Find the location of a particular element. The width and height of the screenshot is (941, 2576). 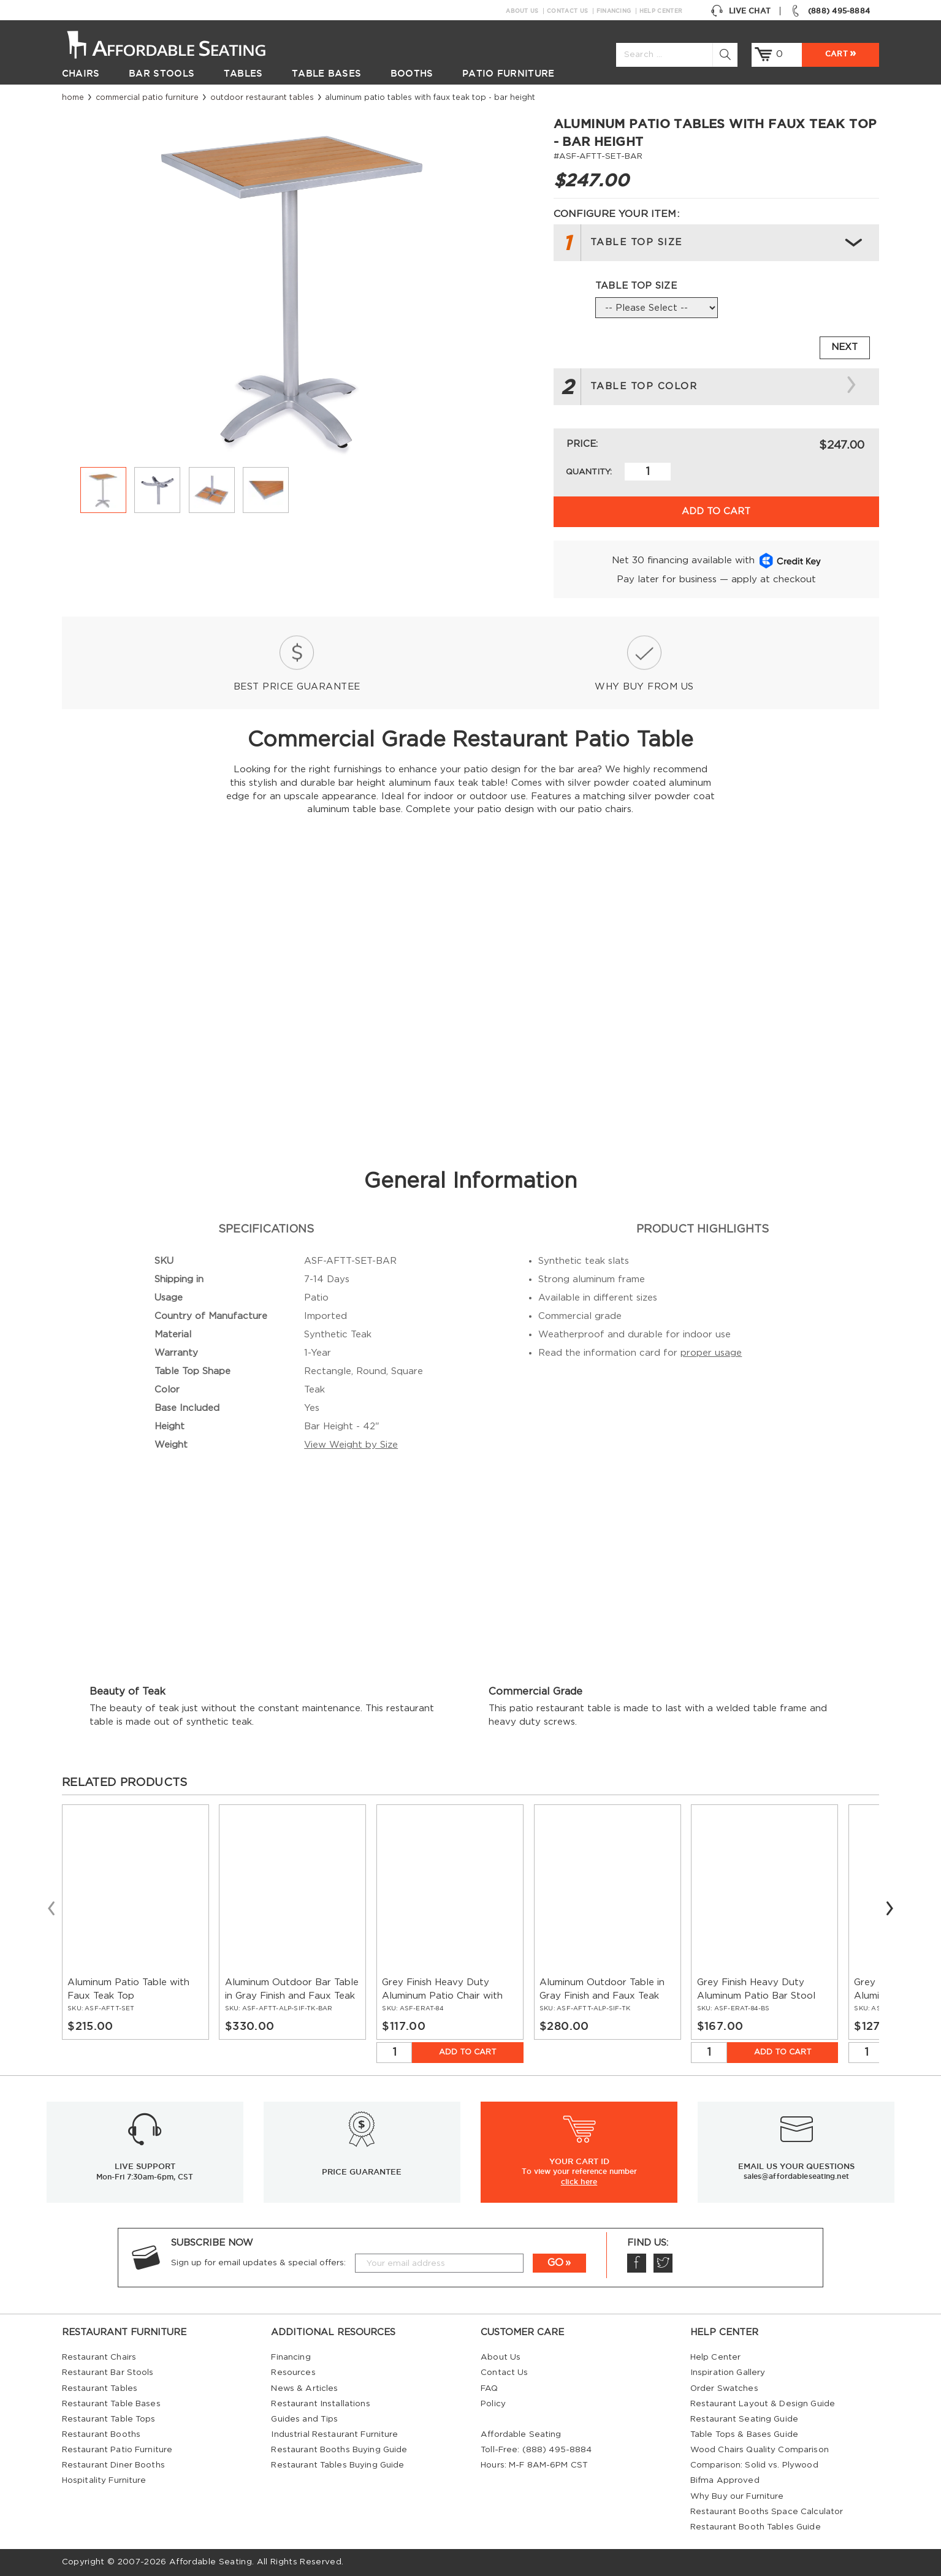

Restaurant Tables is located at coordinates (99, 2388).